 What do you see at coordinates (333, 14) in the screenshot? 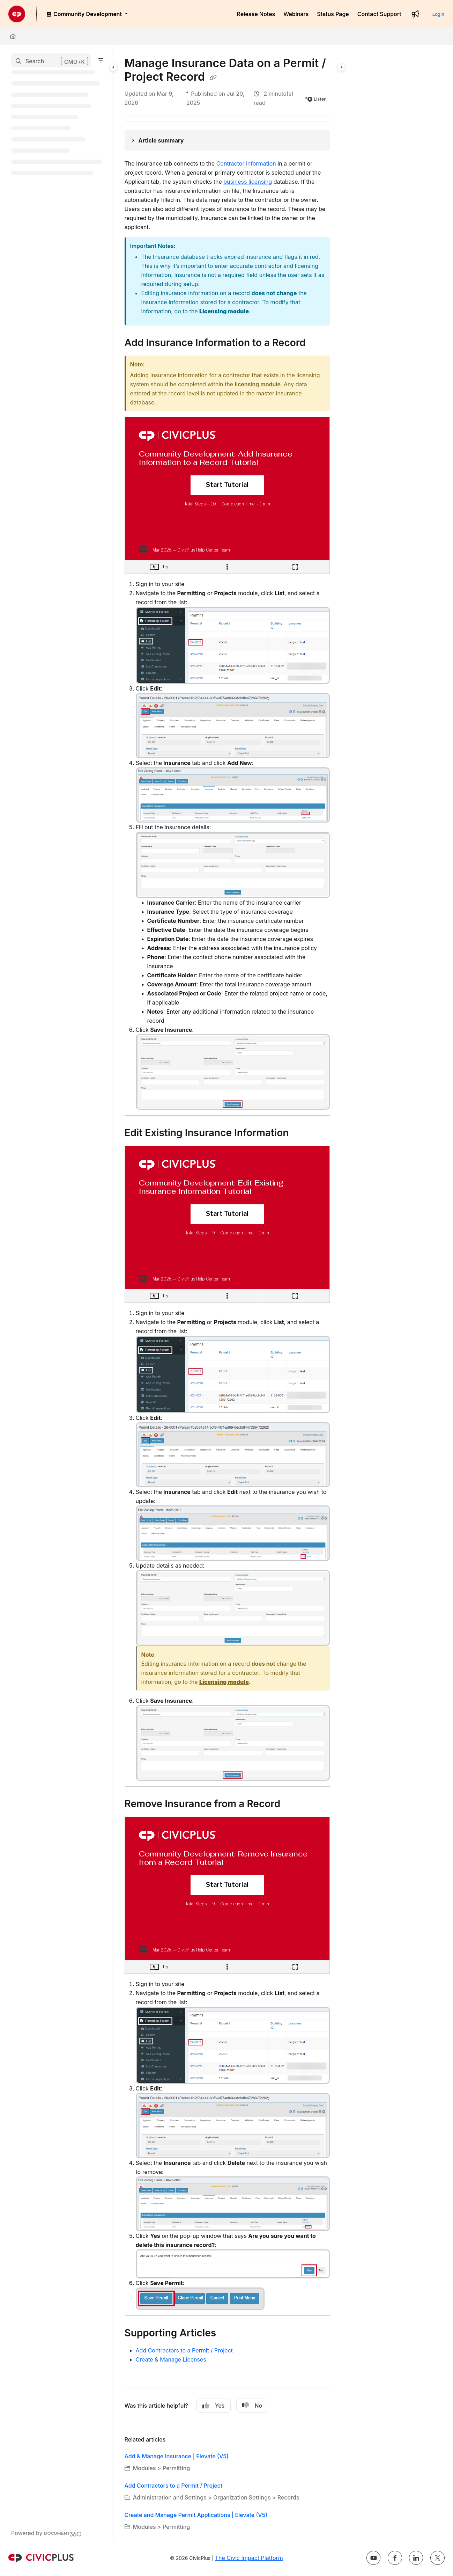
I see `[Status Page]` at bounding box center [333, 14].